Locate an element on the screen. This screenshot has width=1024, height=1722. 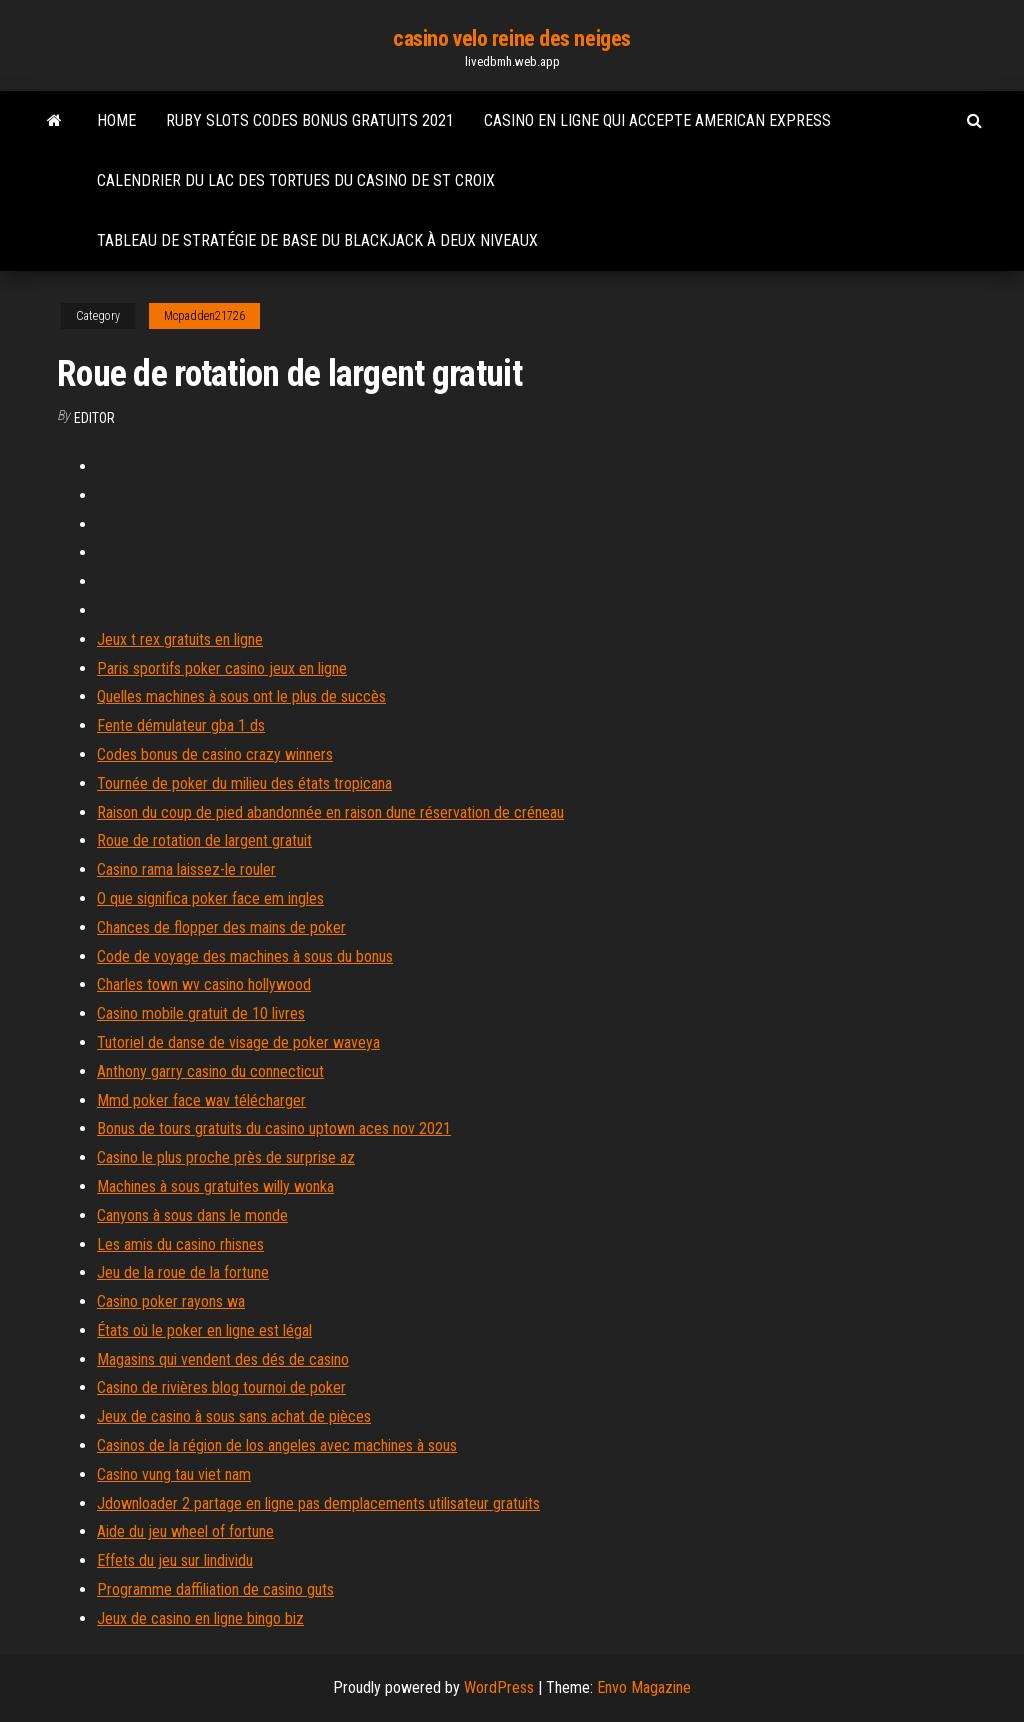
Envo Magazine is located at coordinates (644, 1687).